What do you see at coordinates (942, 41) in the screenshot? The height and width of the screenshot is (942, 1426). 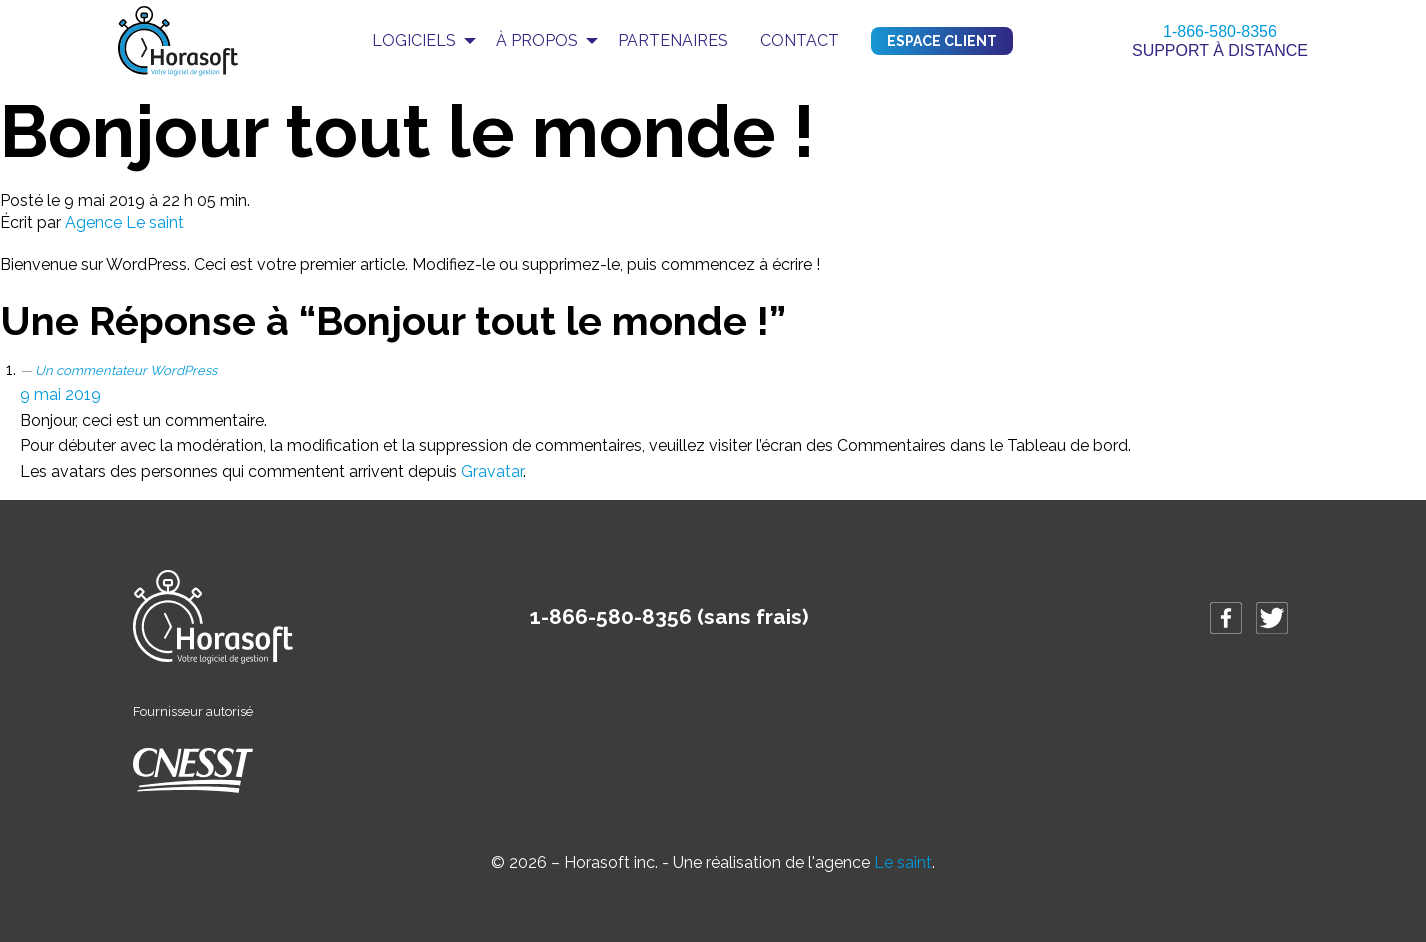 I see `Espace client` at bounding box center [942, 41].